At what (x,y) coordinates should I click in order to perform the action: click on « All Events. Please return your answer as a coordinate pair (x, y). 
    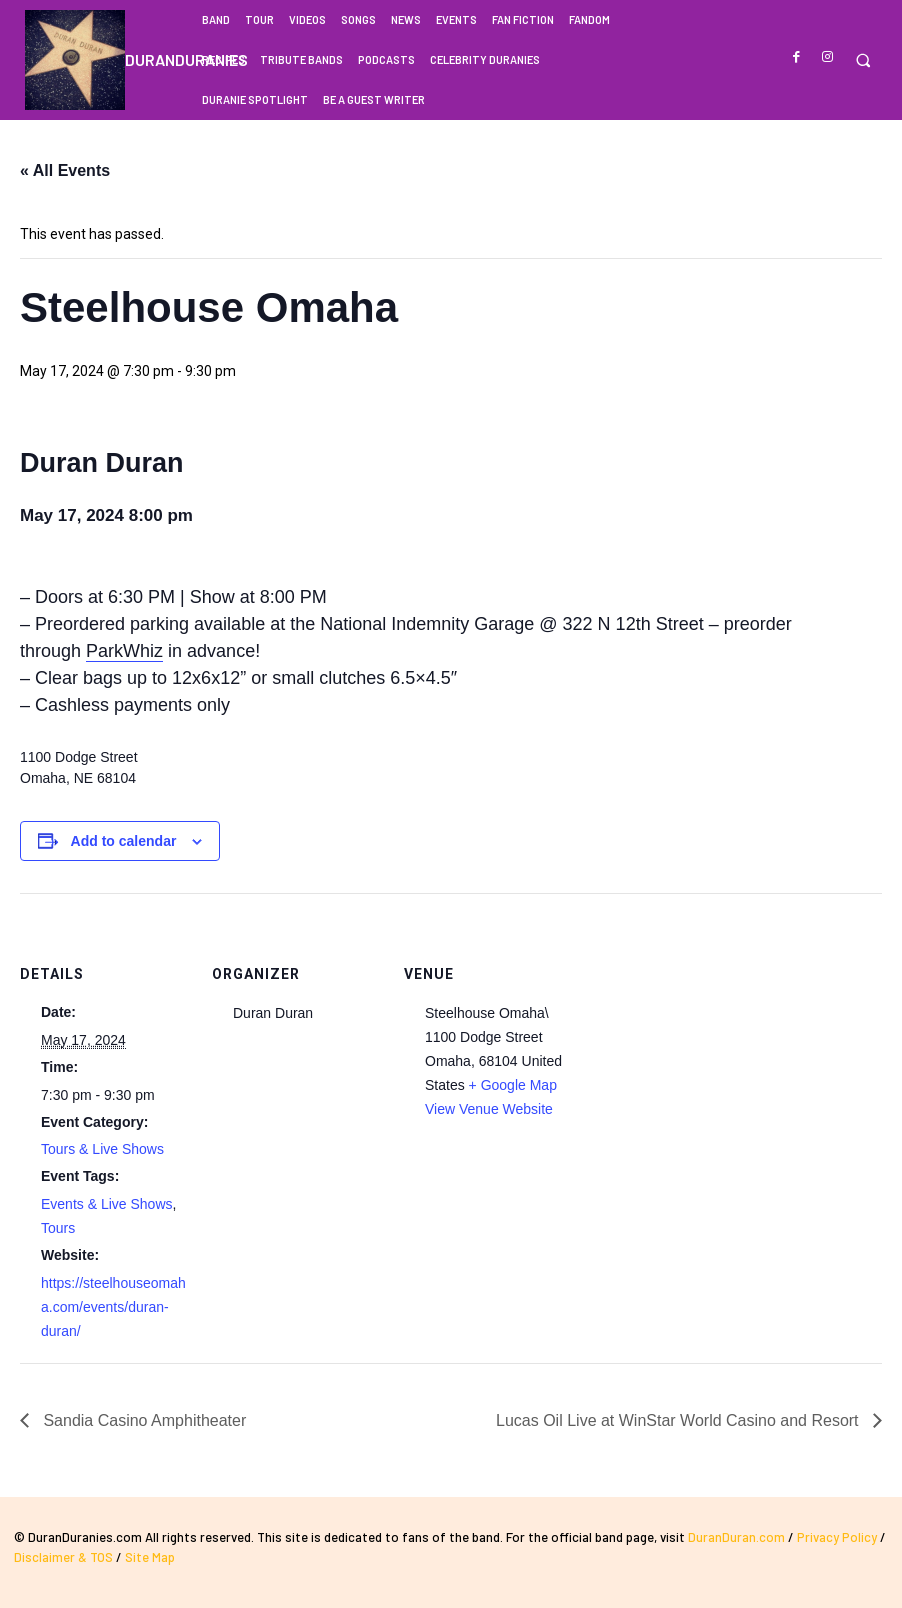
    Looking at the image, I should click on (65, 170).